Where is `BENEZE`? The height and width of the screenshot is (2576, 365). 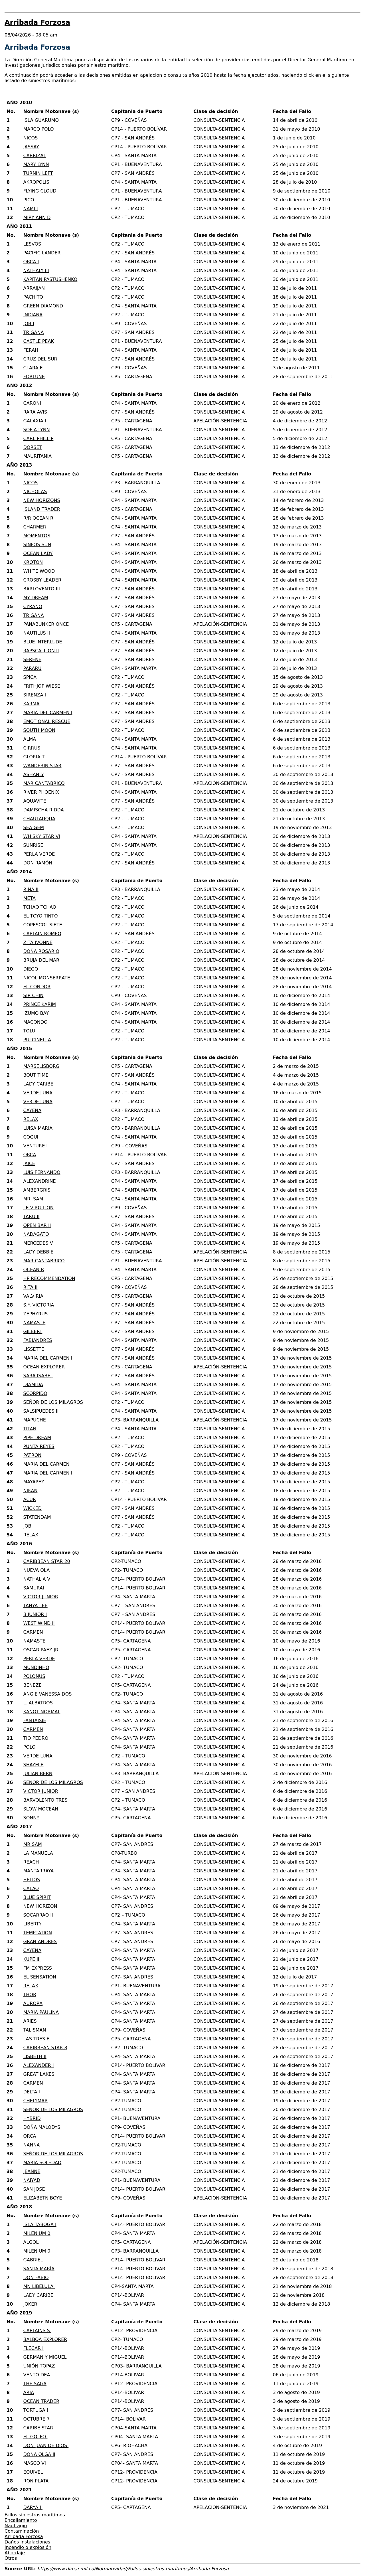 BENEZE is located at coordinates (32, 1685).